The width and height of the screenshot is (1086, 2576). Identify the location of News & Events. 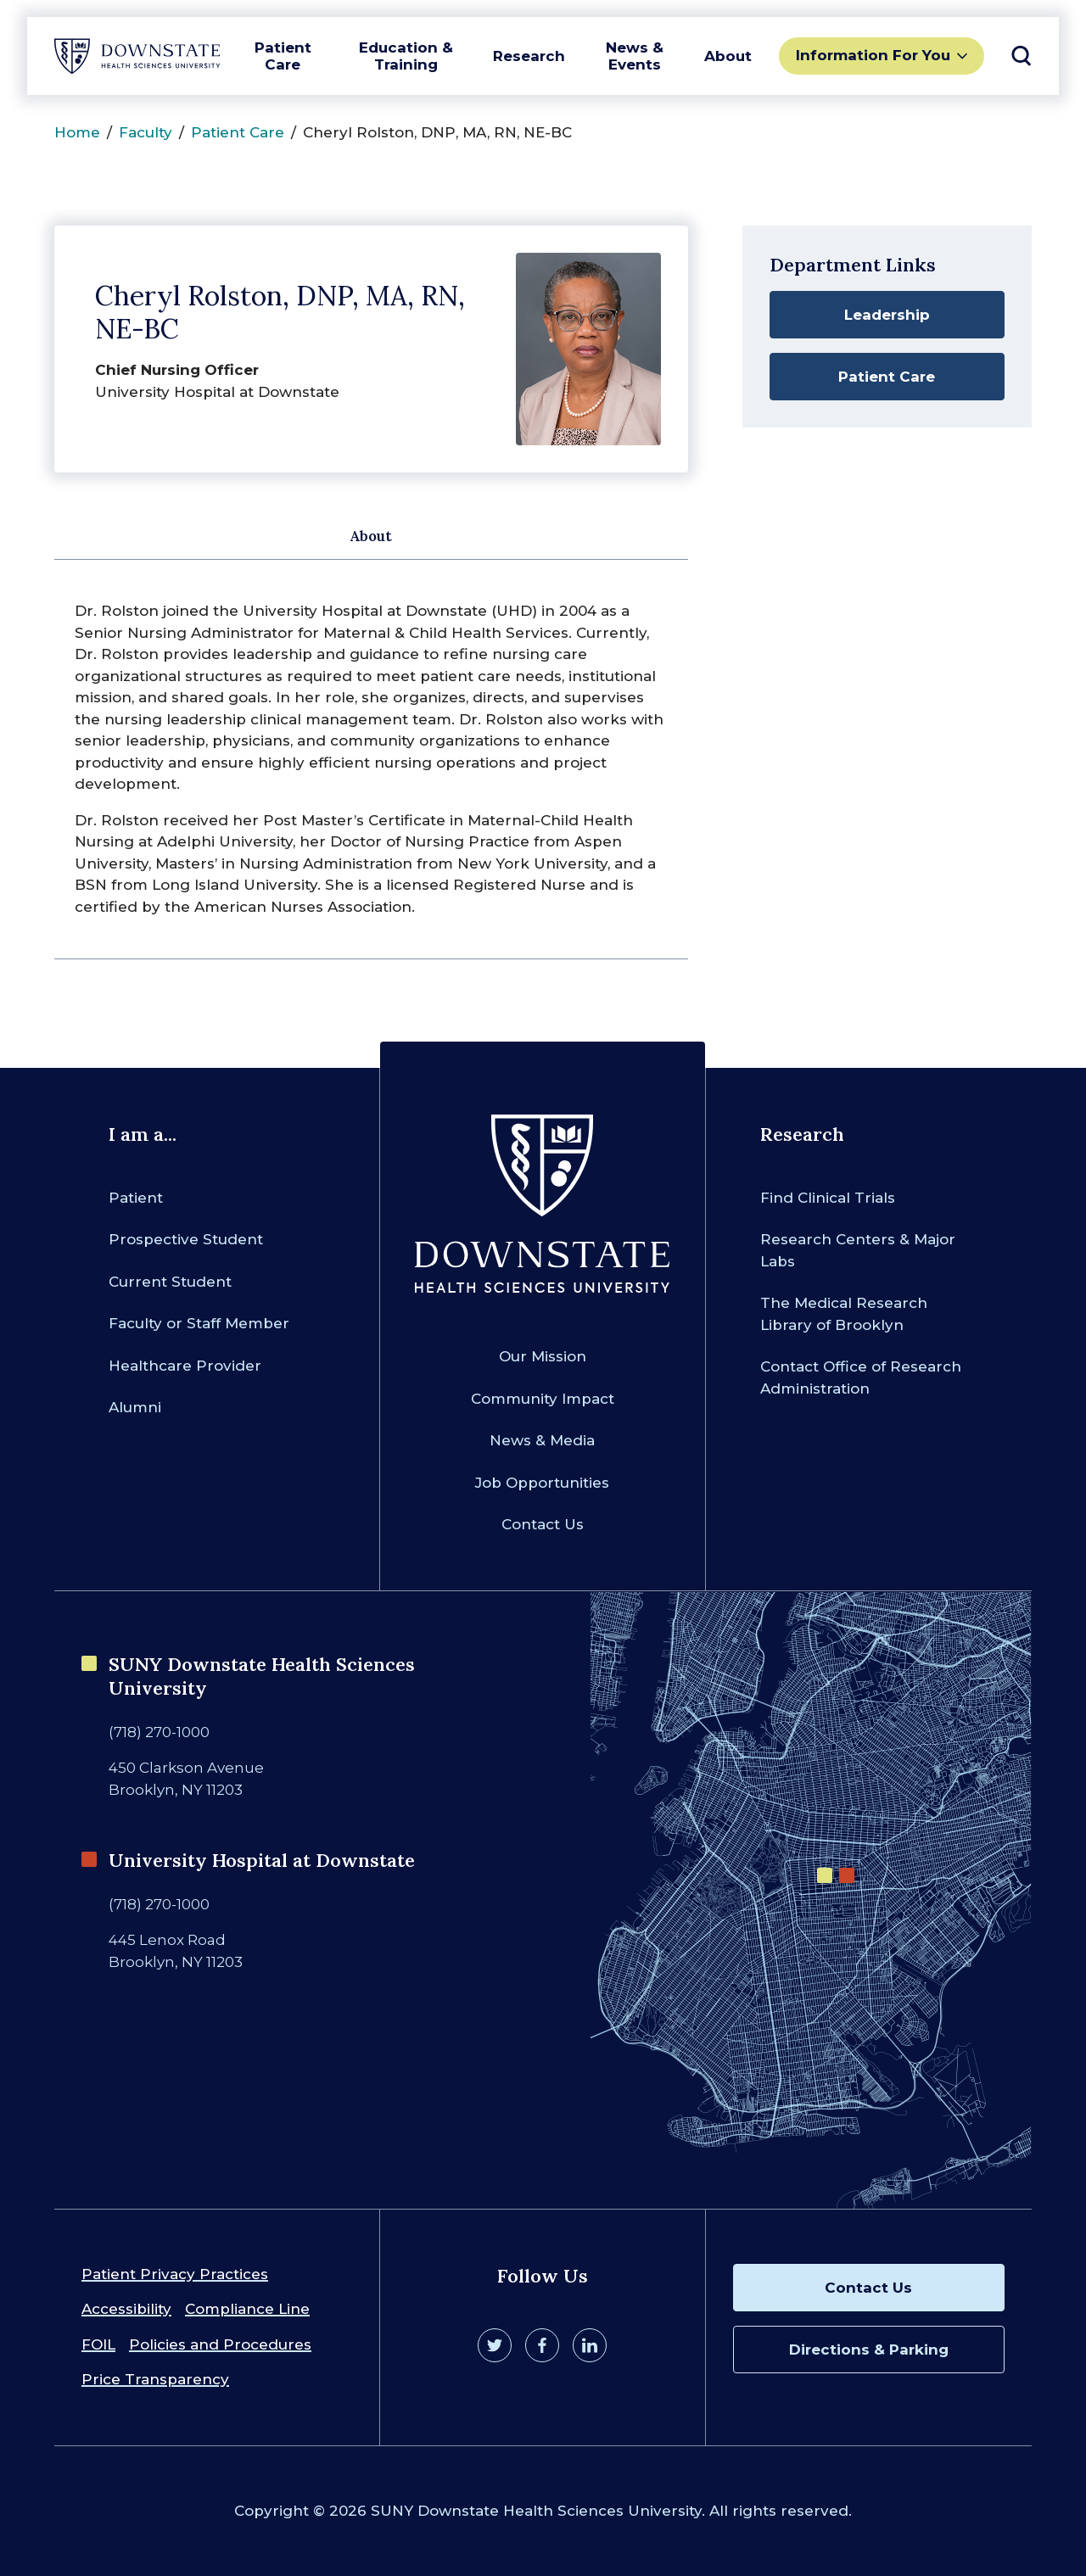
(634, 56).